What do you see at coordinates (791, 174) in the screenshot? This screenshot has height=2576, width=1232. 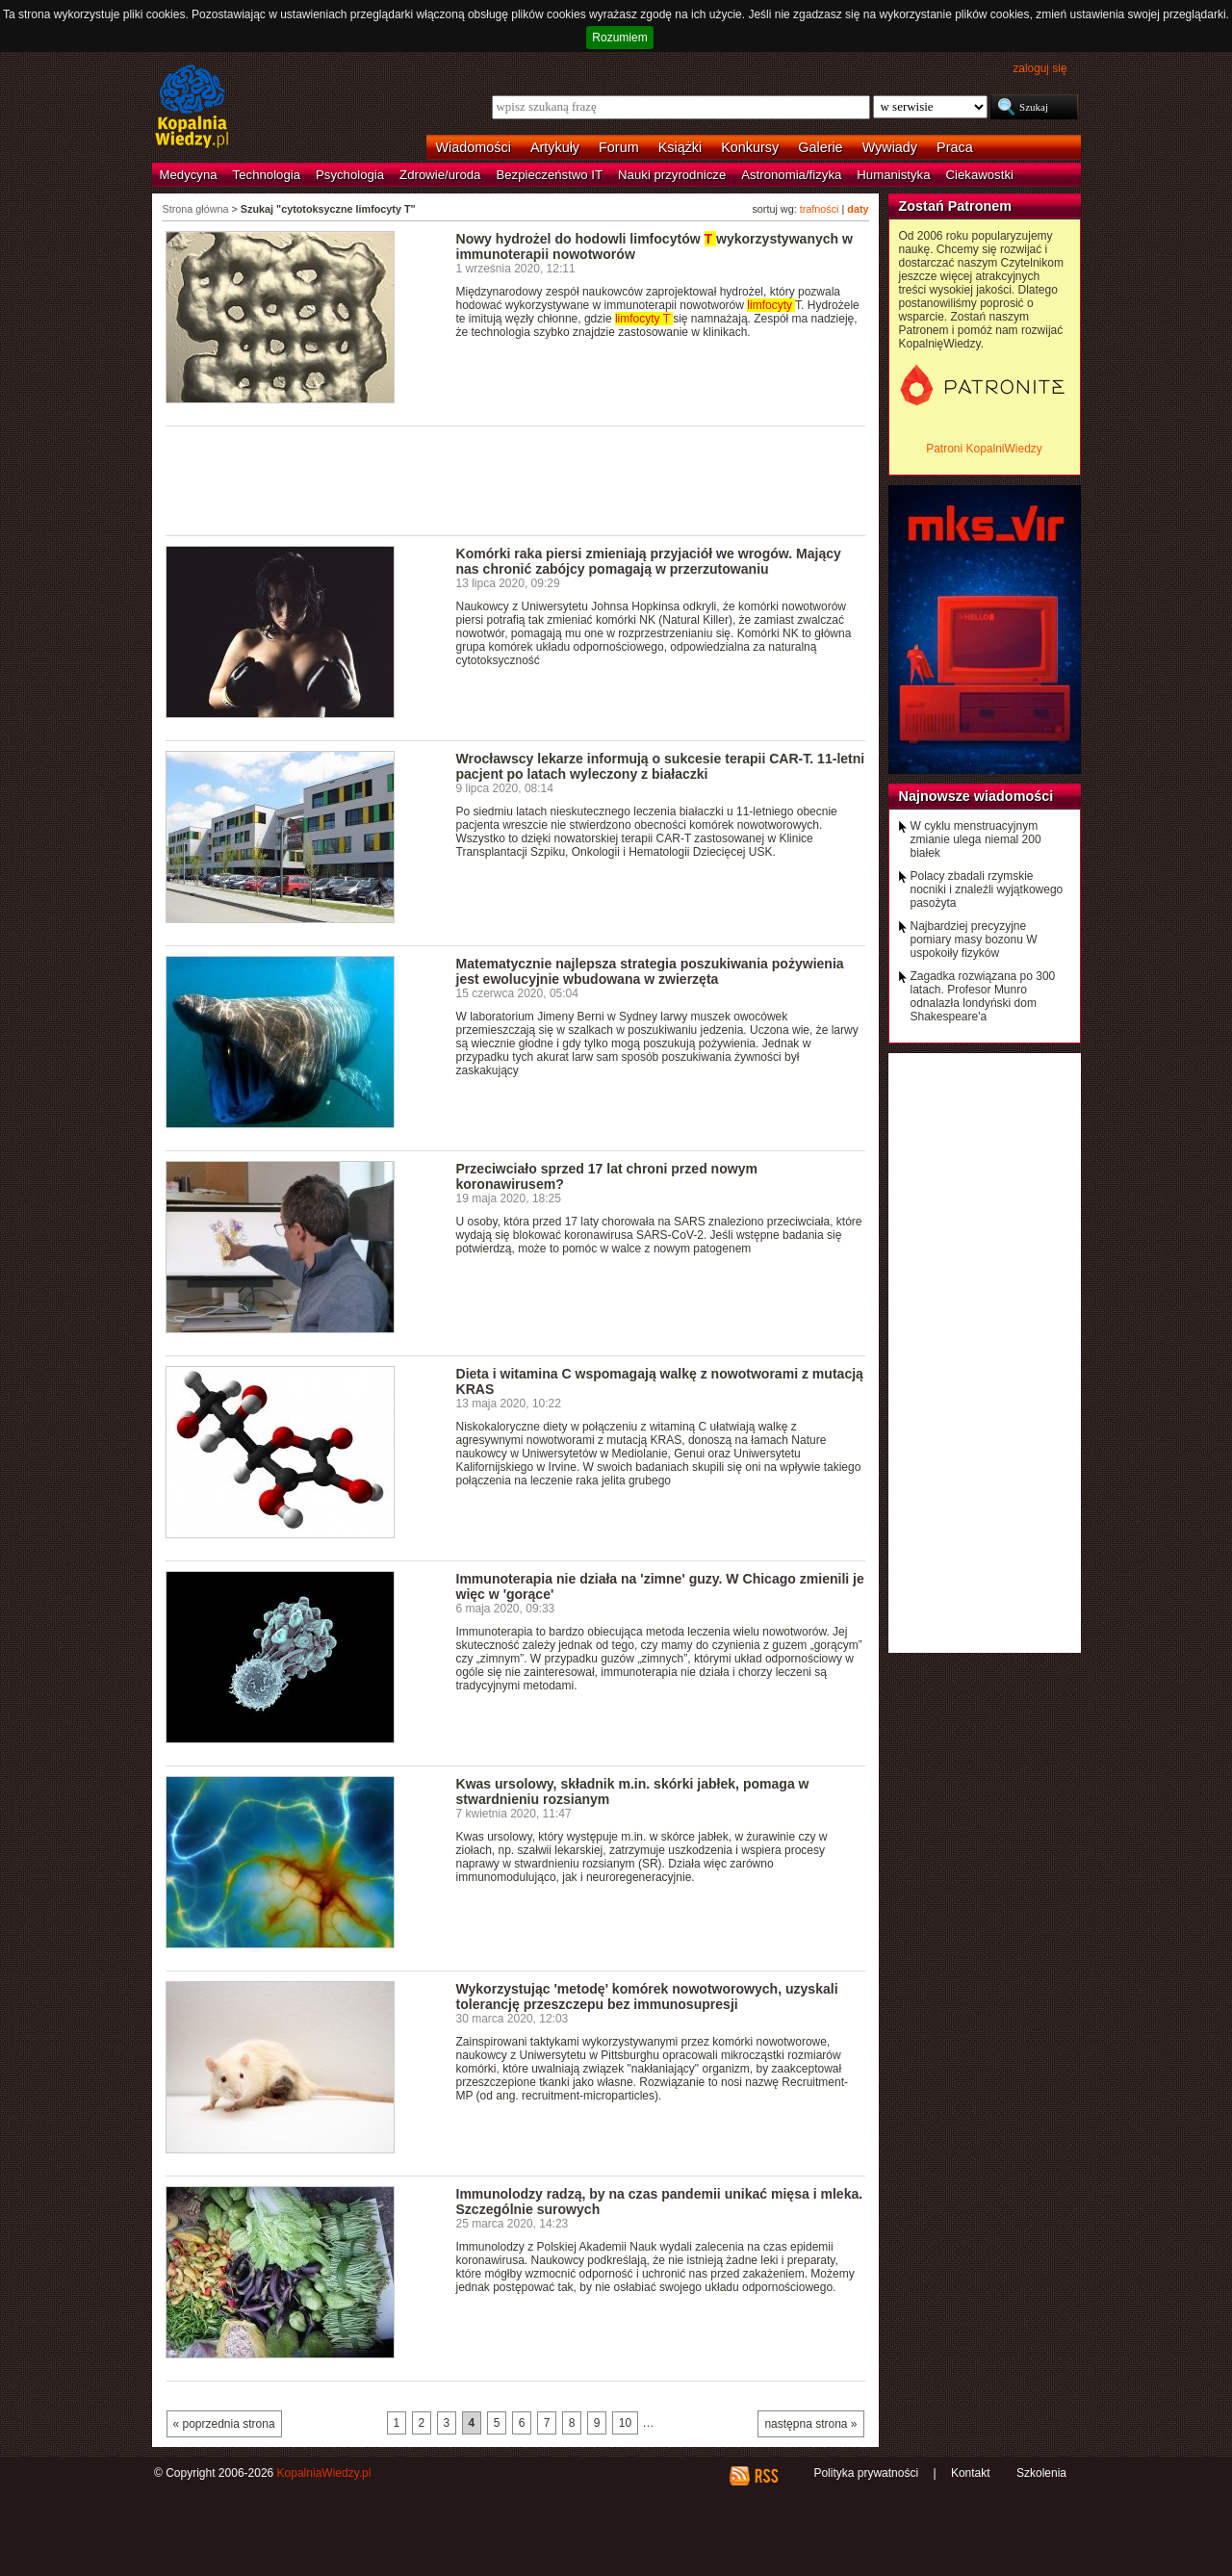 I see `Astronomia/fizyka` at bounding box center [791, 174].